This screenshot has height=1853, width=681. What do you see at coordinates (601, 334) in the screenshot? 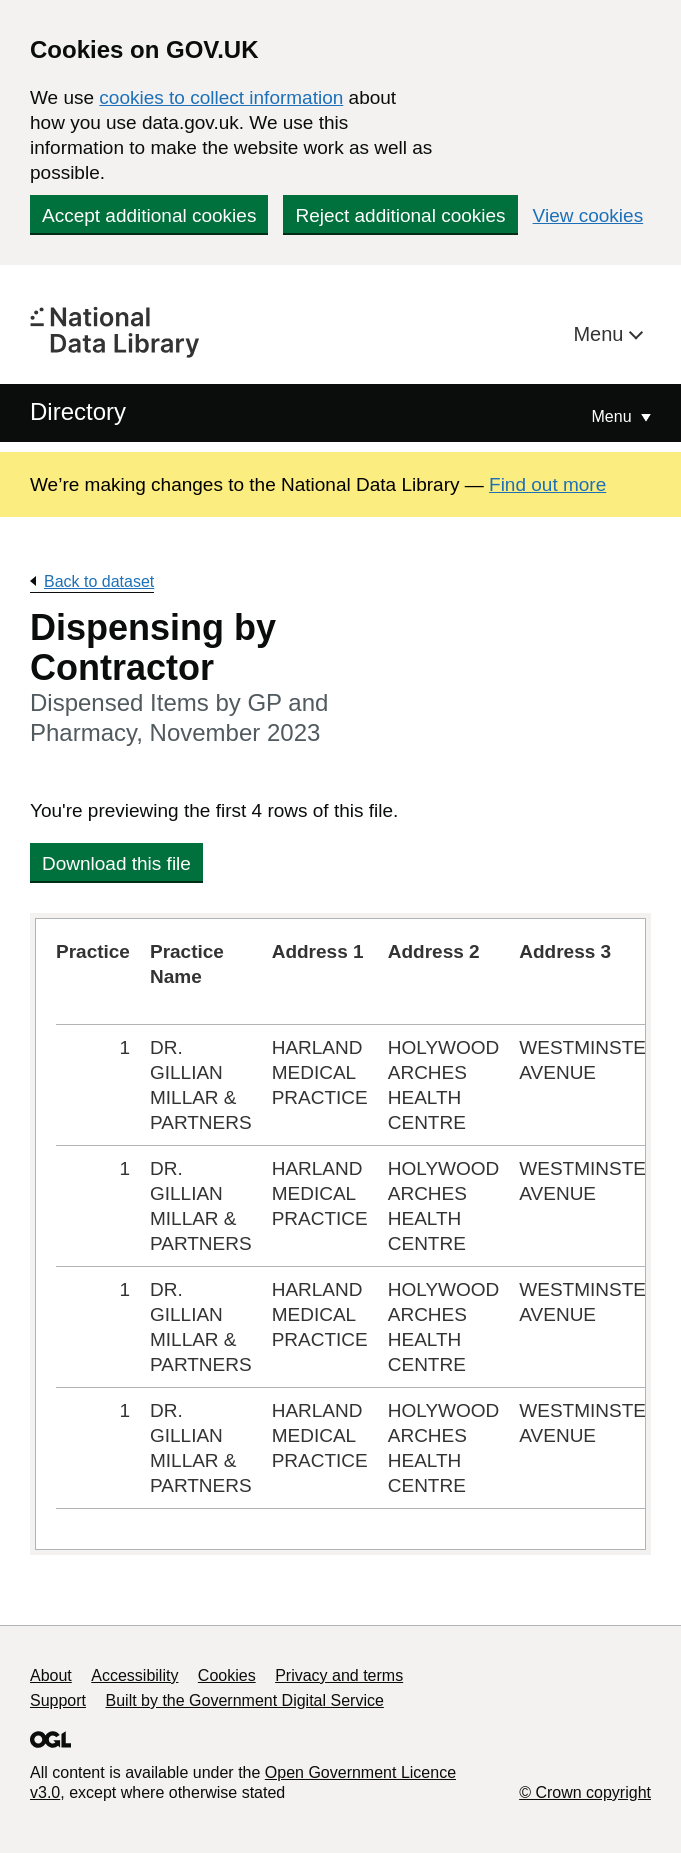
I see `Menu` at bounding box center [601, 334].